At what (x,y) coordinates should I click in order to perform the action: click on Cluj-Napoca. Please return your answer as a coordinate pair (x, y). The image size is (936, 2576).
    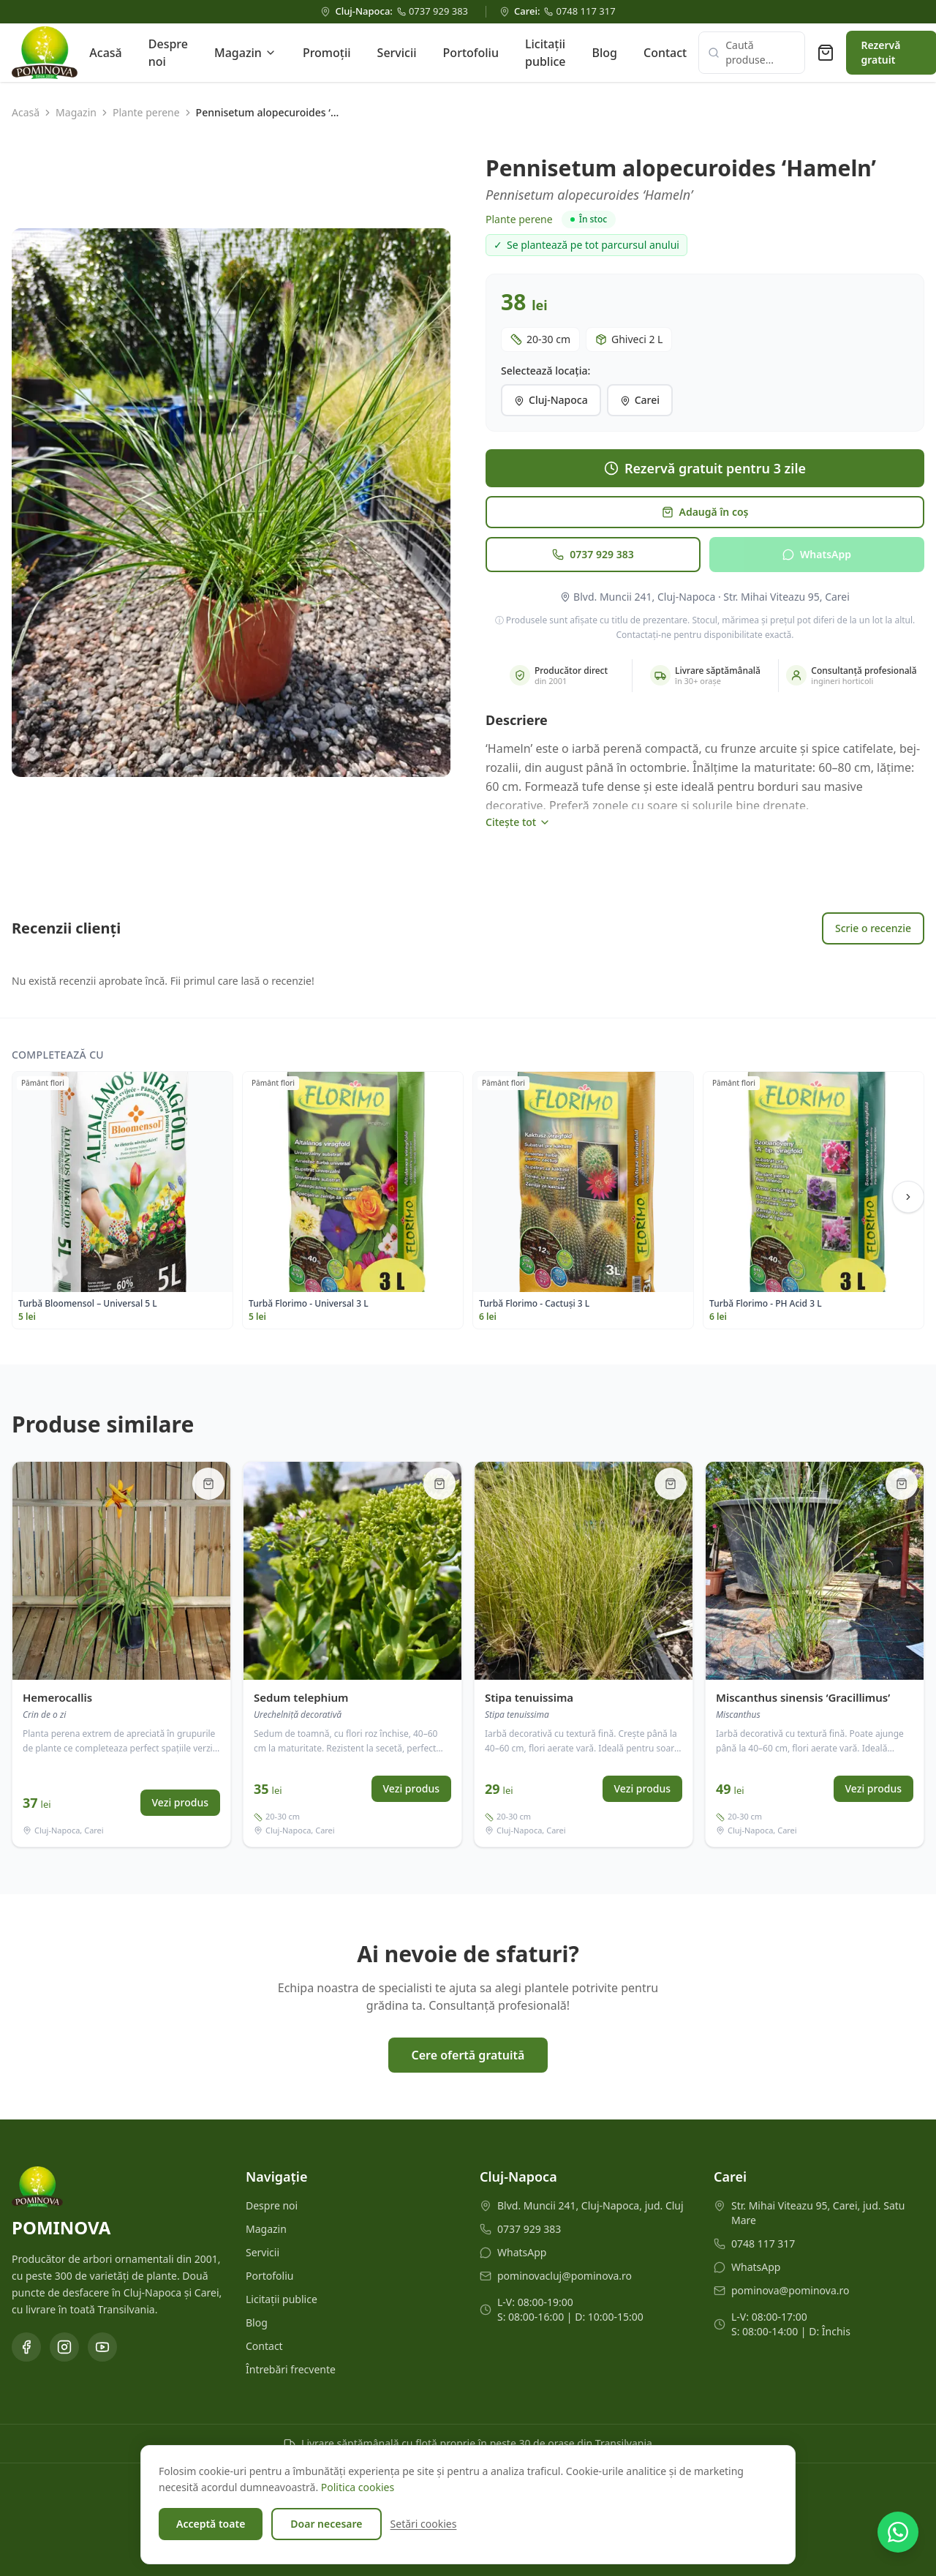
    Looking at the image, I should click on (551, 400).